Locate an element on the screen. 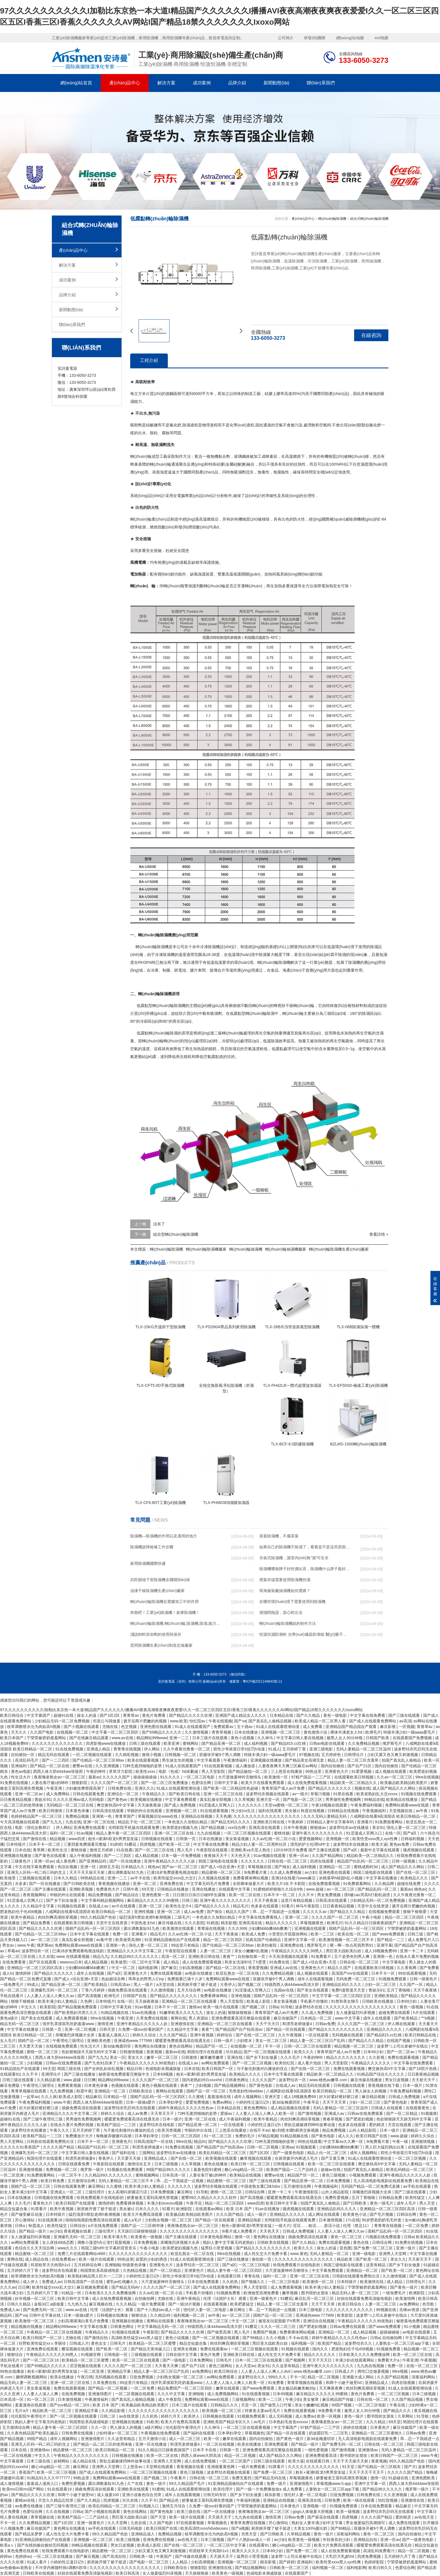 The width and height of the screenshot is (440, 2576). 亚洲天堂 is located at coordinates (273, 2096).